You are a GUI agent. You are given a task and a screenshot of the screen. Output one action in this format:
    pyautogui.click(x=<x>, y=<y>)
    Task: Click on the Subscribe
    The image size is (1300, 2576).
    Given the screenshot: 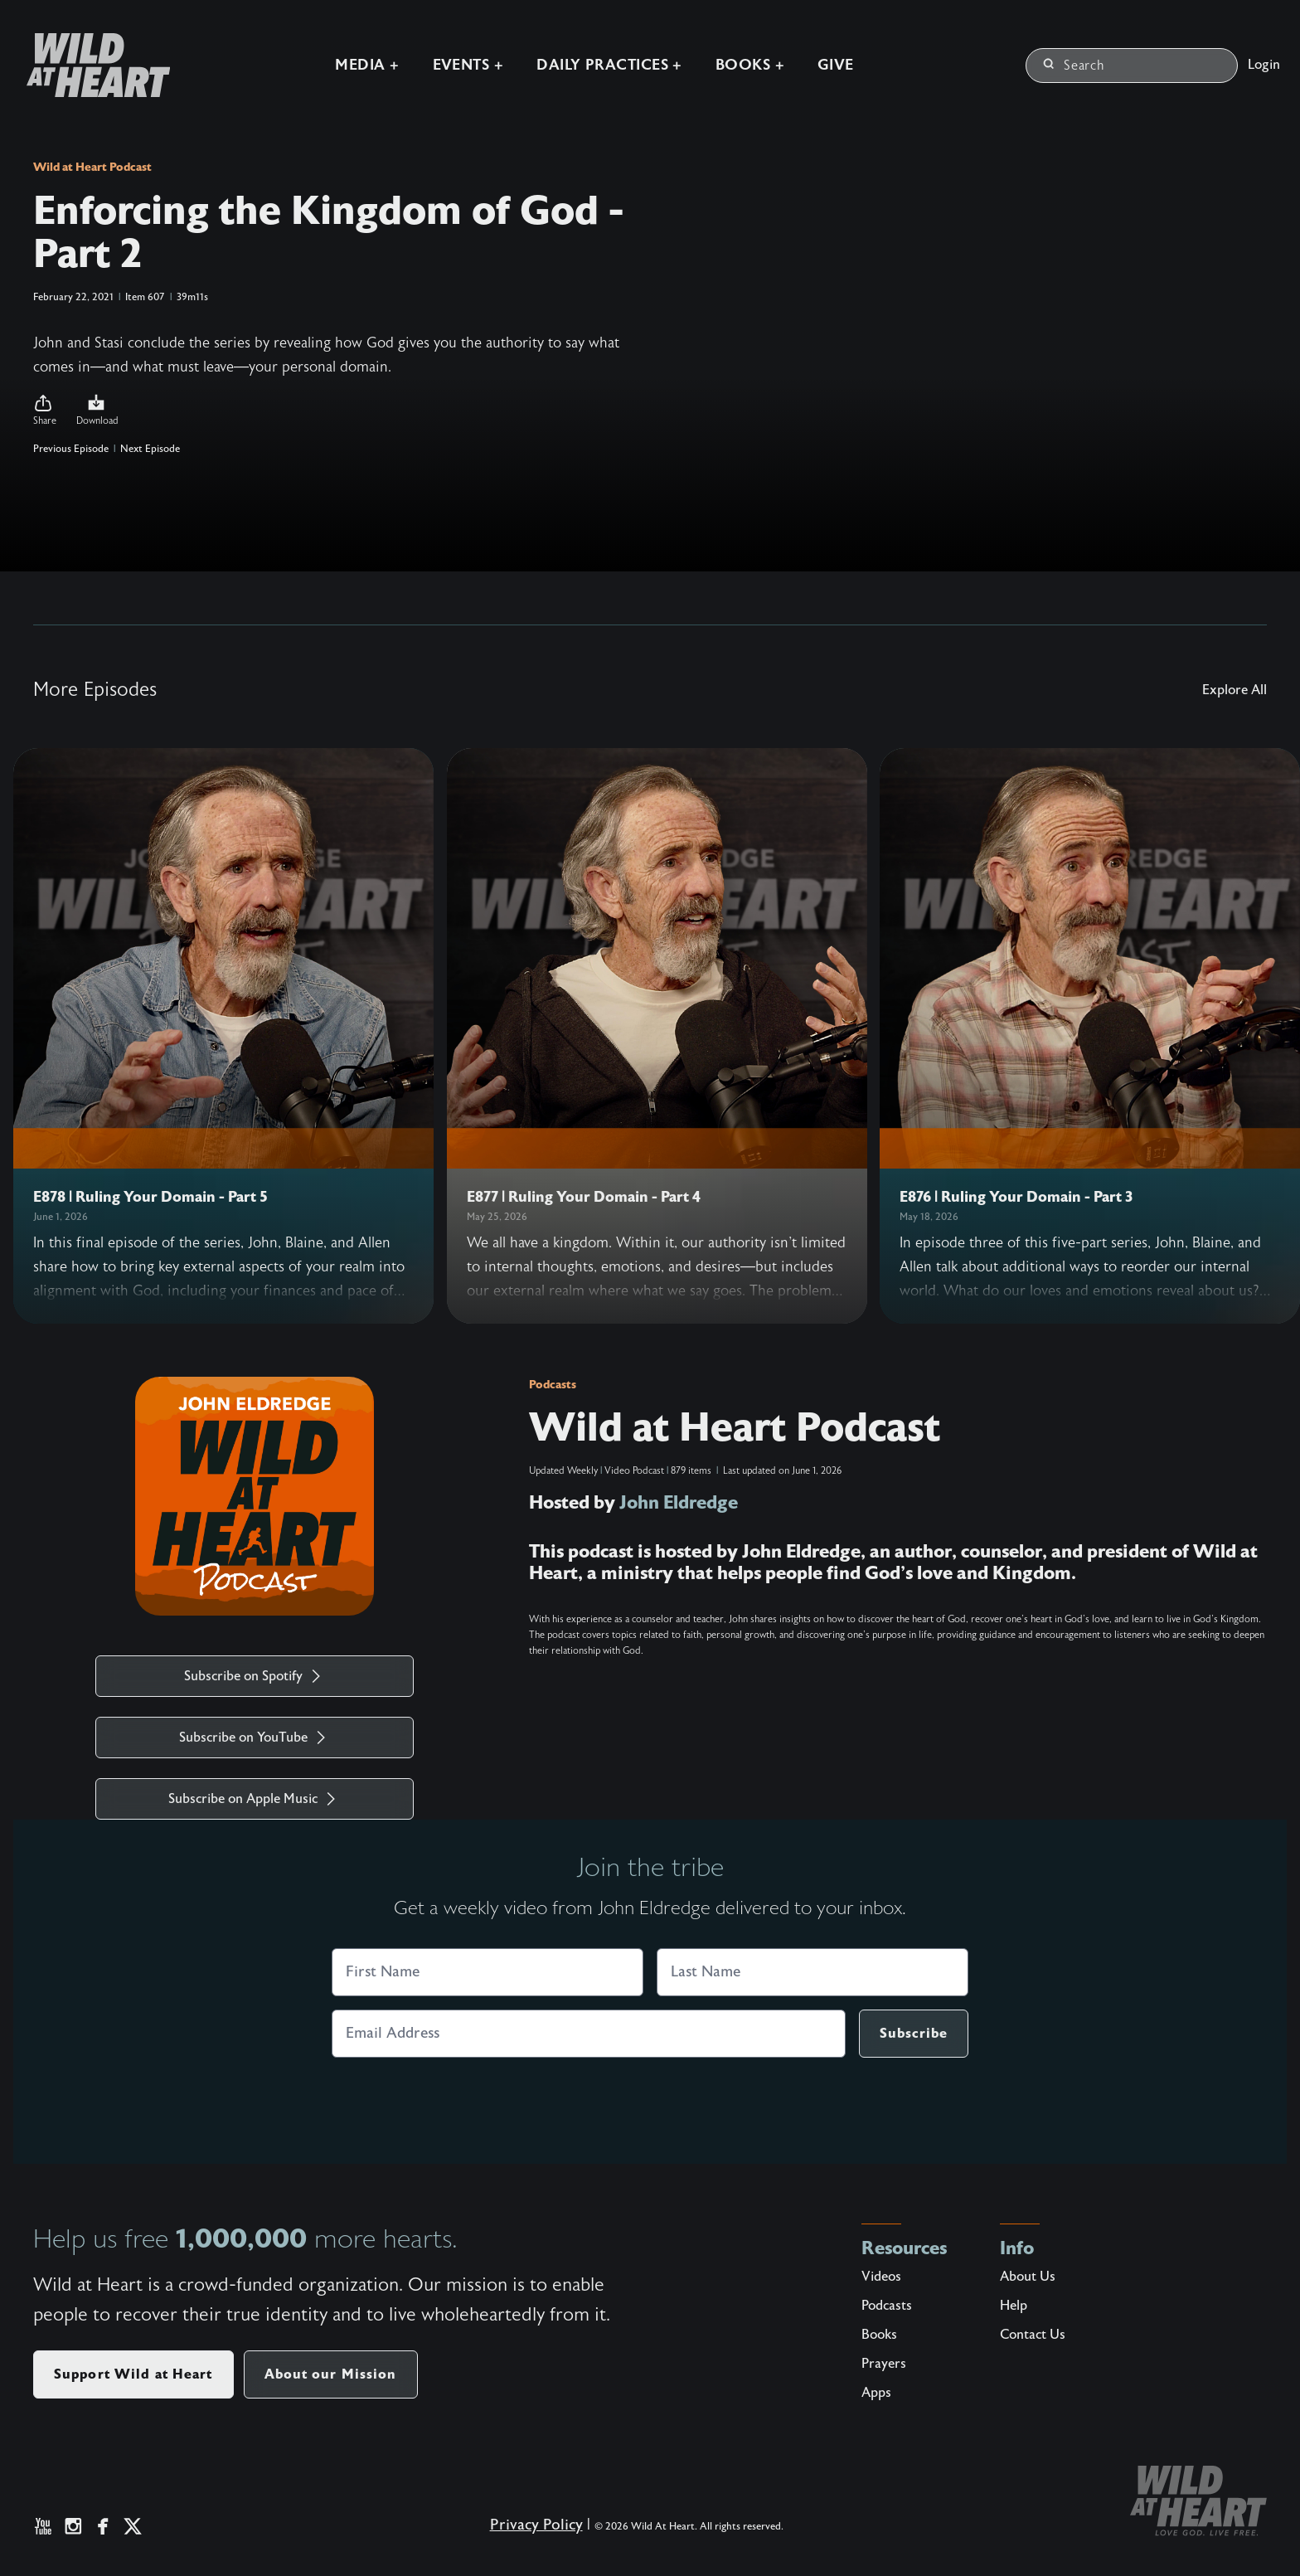 What is the action you would take?
    pyautogui.click(x=914, y=2033)
    